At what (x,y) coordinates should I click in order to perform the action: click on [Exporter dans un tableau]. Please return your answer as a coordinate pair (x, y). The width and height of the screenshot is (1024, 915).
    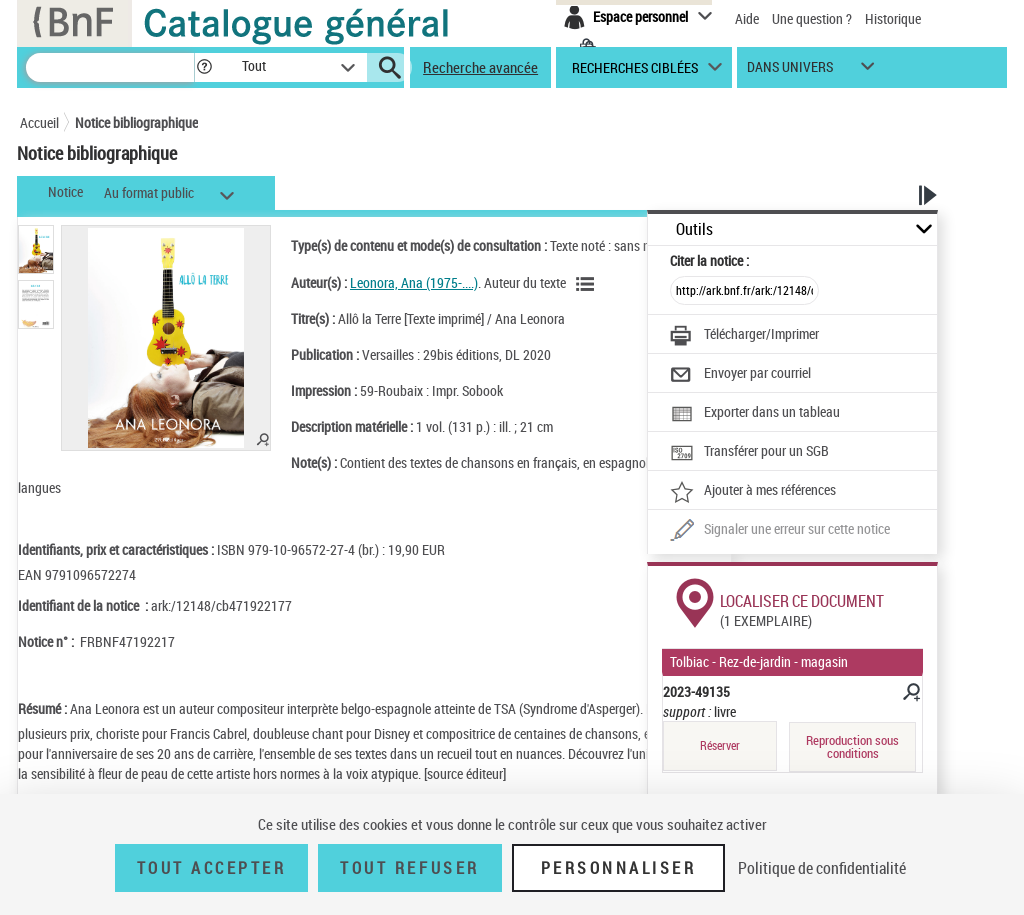
    Looking at the image, I should click on (755, 414).